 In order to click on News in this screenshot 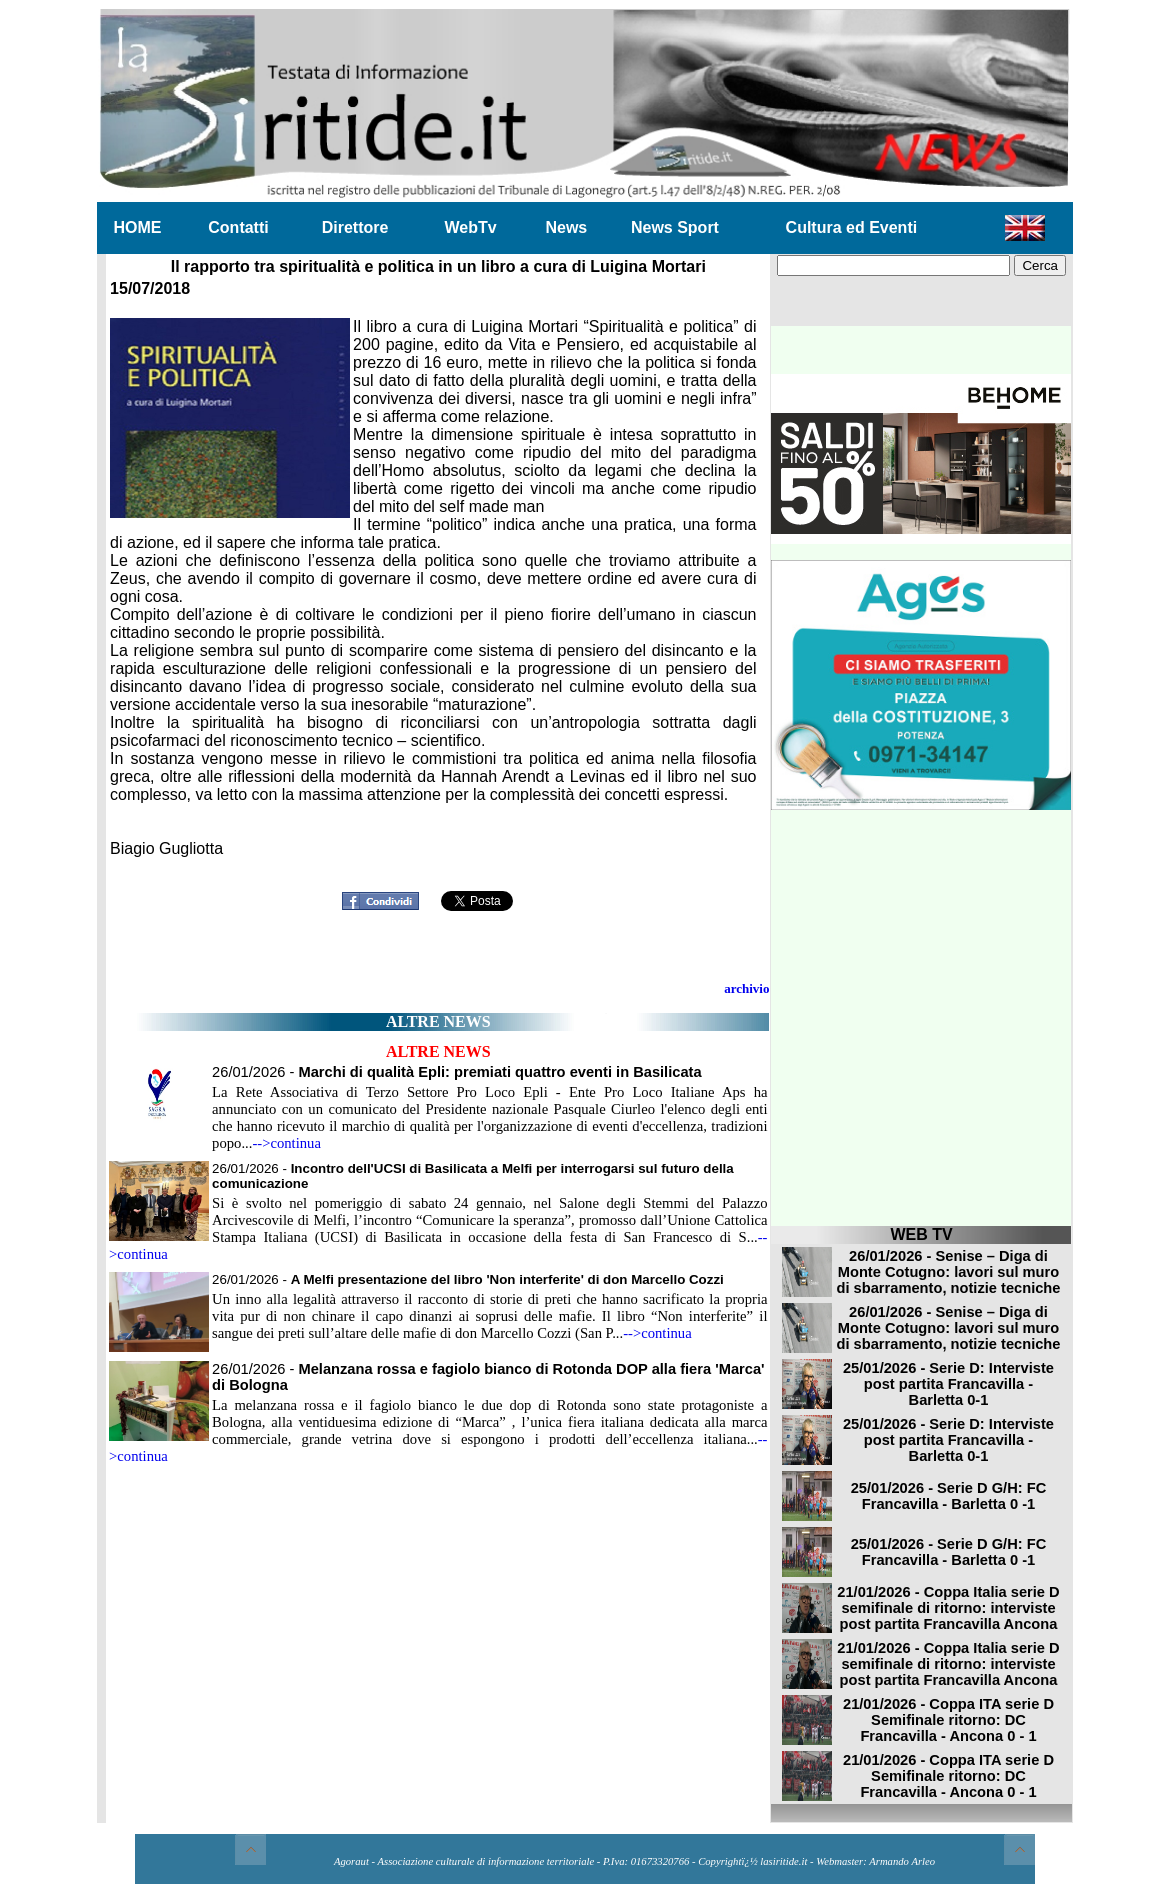, I will do `click(566, 227)`.